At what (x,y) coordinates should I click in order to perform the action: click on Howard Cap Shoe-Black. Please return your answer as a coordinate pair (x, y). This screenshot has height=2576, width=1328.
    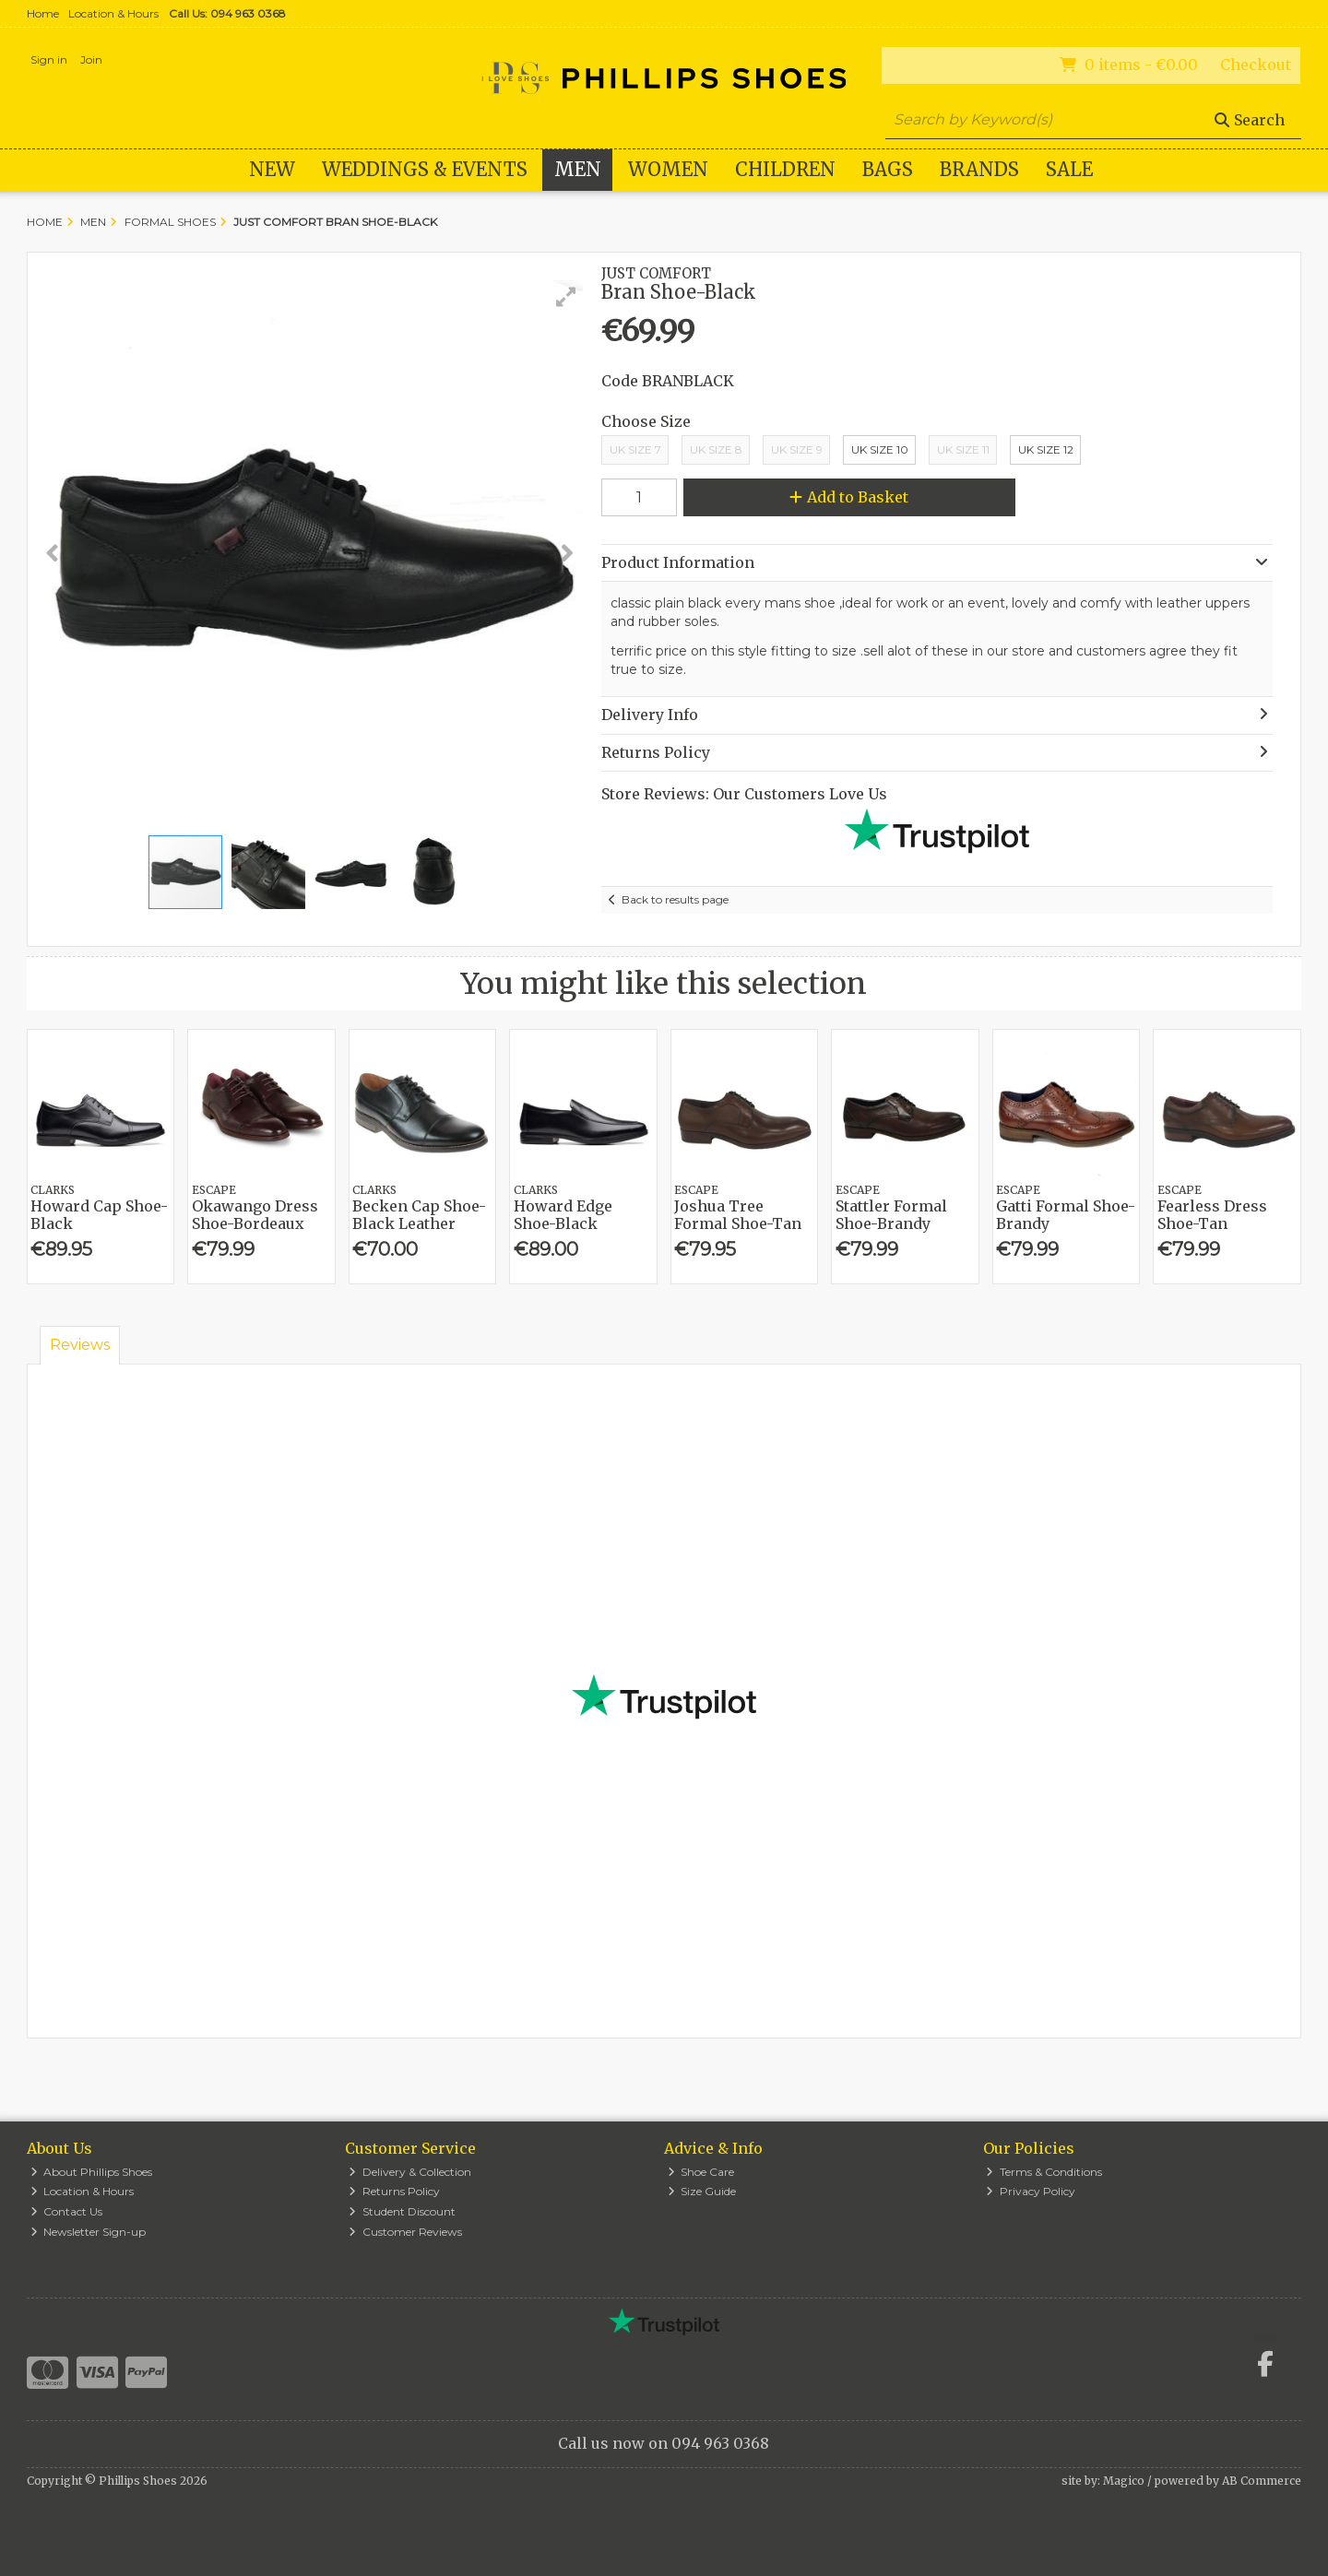
    Looking at the image, I should click on (99, 1215).